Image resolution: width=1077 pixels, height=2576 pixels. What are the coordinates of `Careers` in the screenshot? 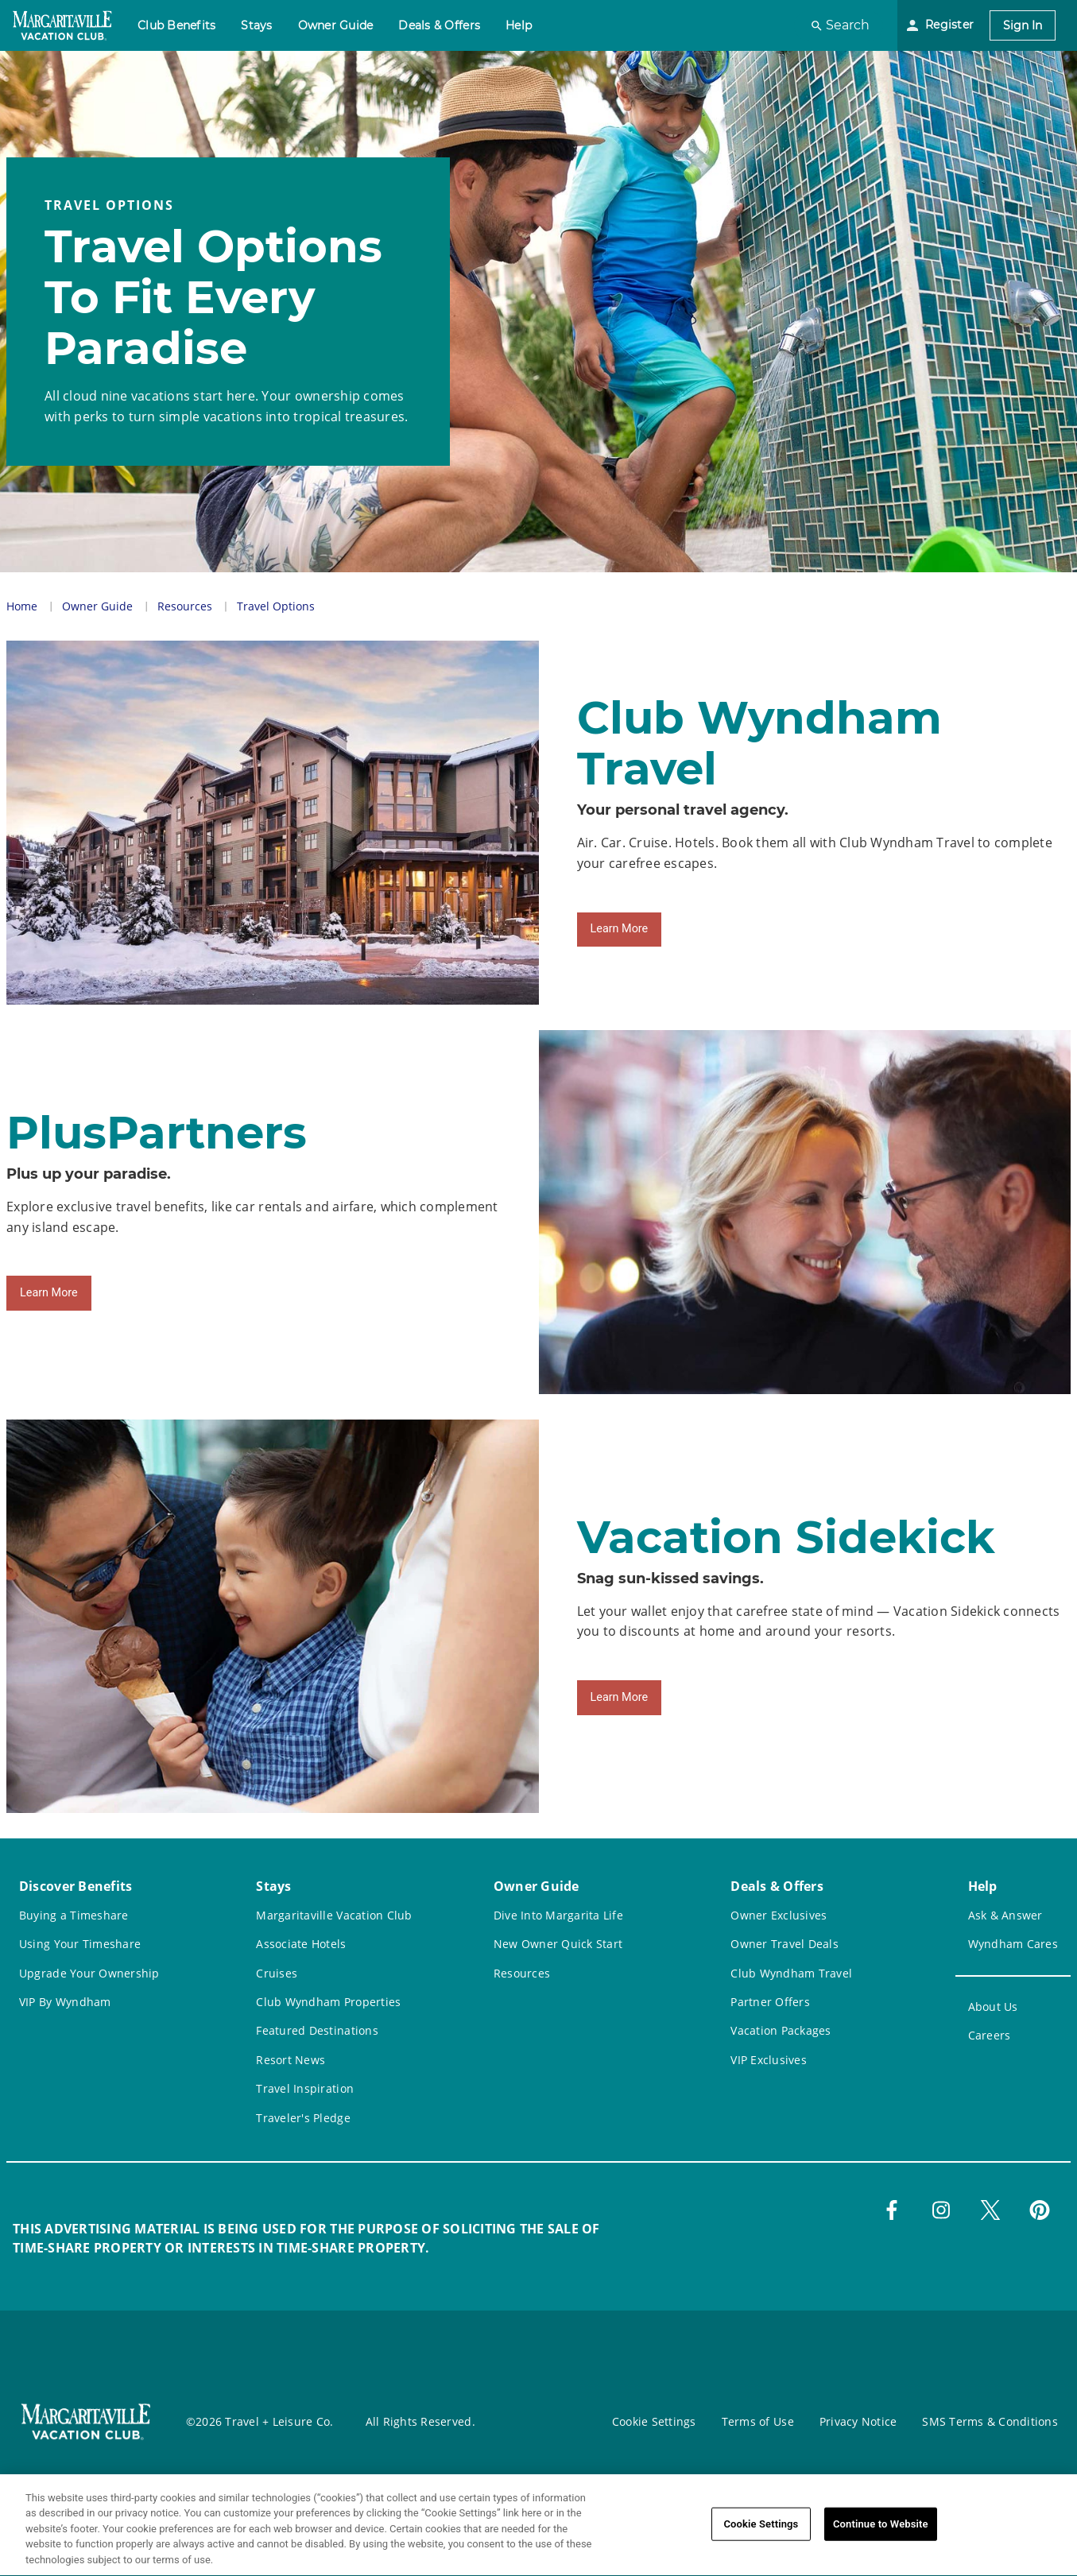 It's located at (989, 2035).